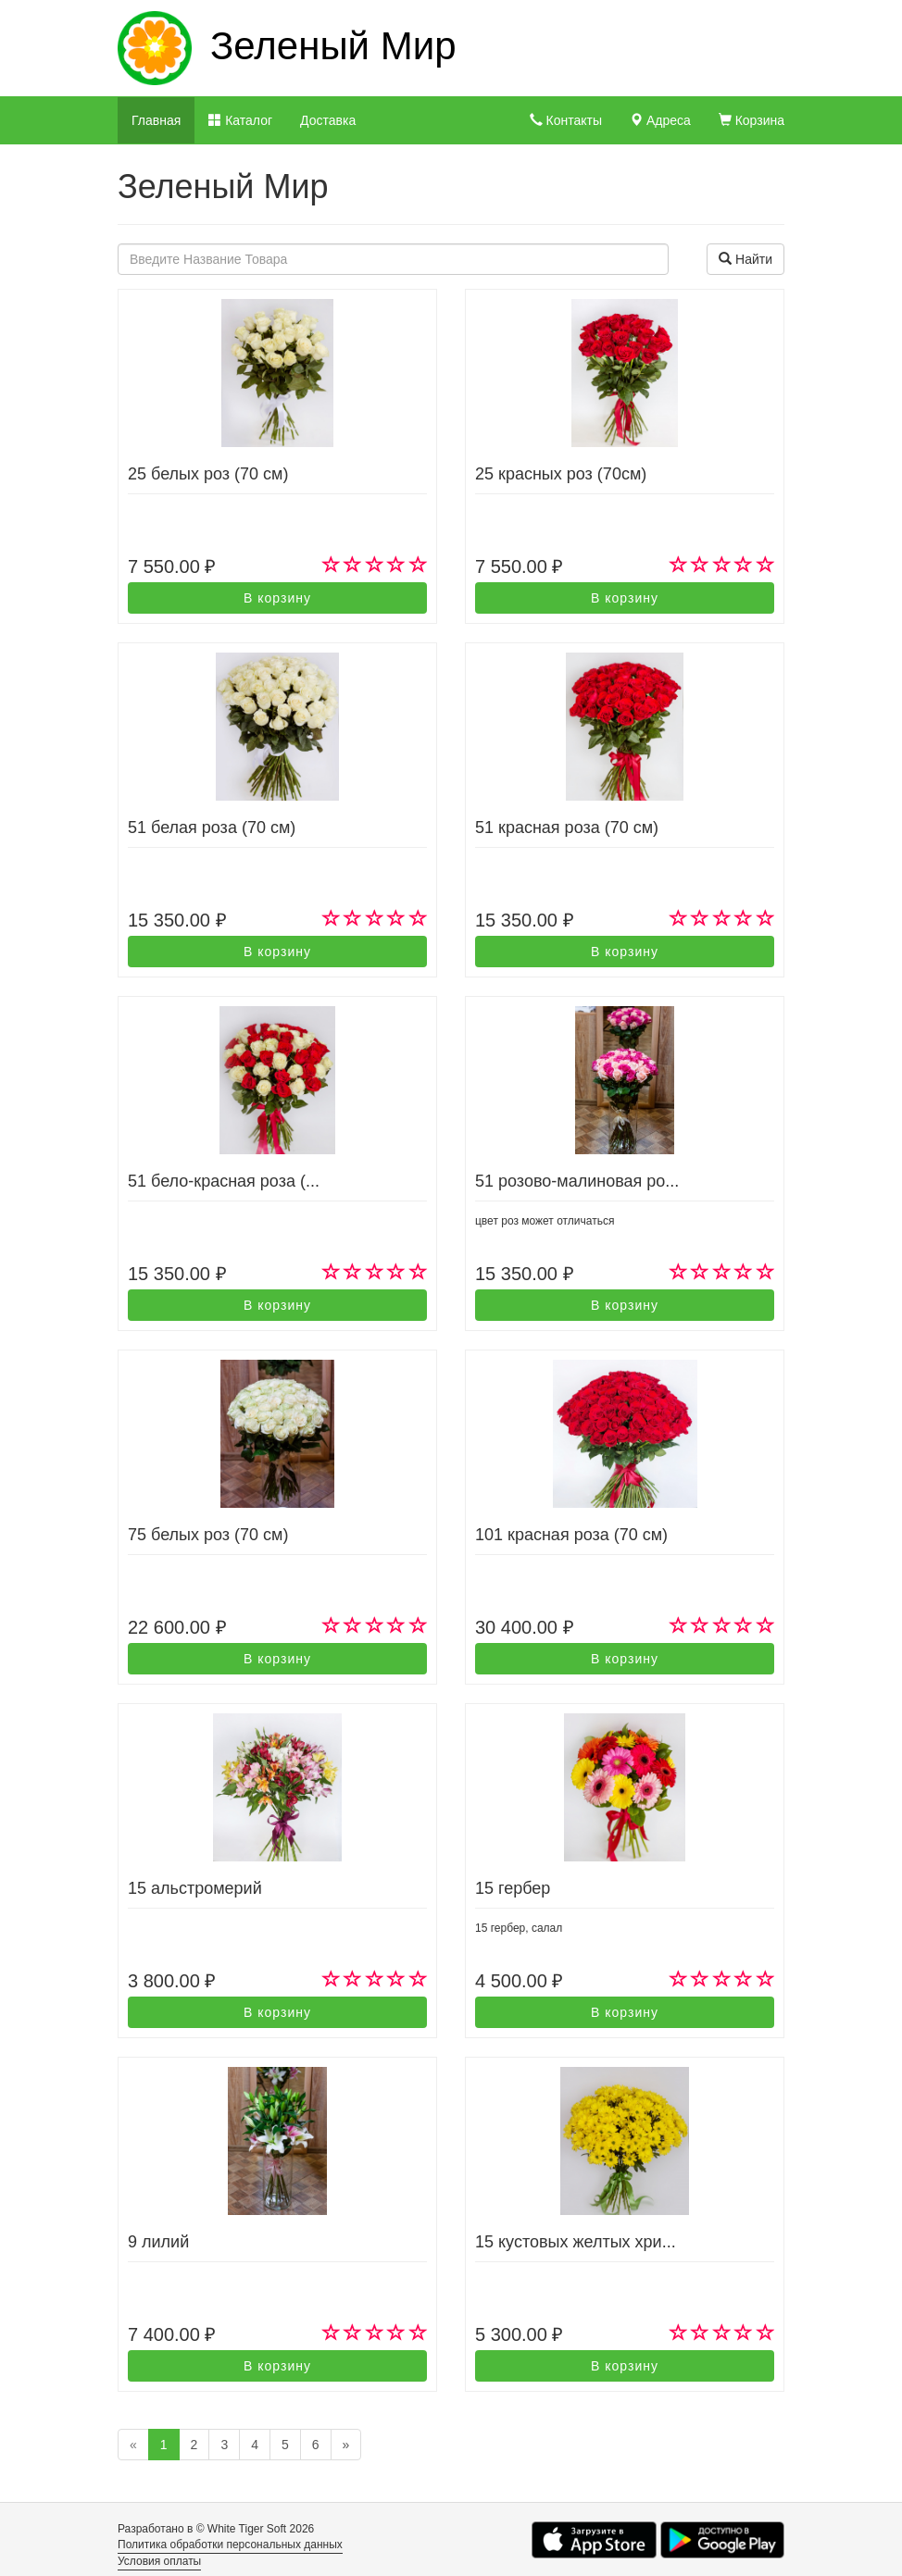 The height and width of the screenshot is (2576, 902). What do you see at coordinates (277, 598) in the screenshot?
I see `В корзину` at bounding box center [277, 598].